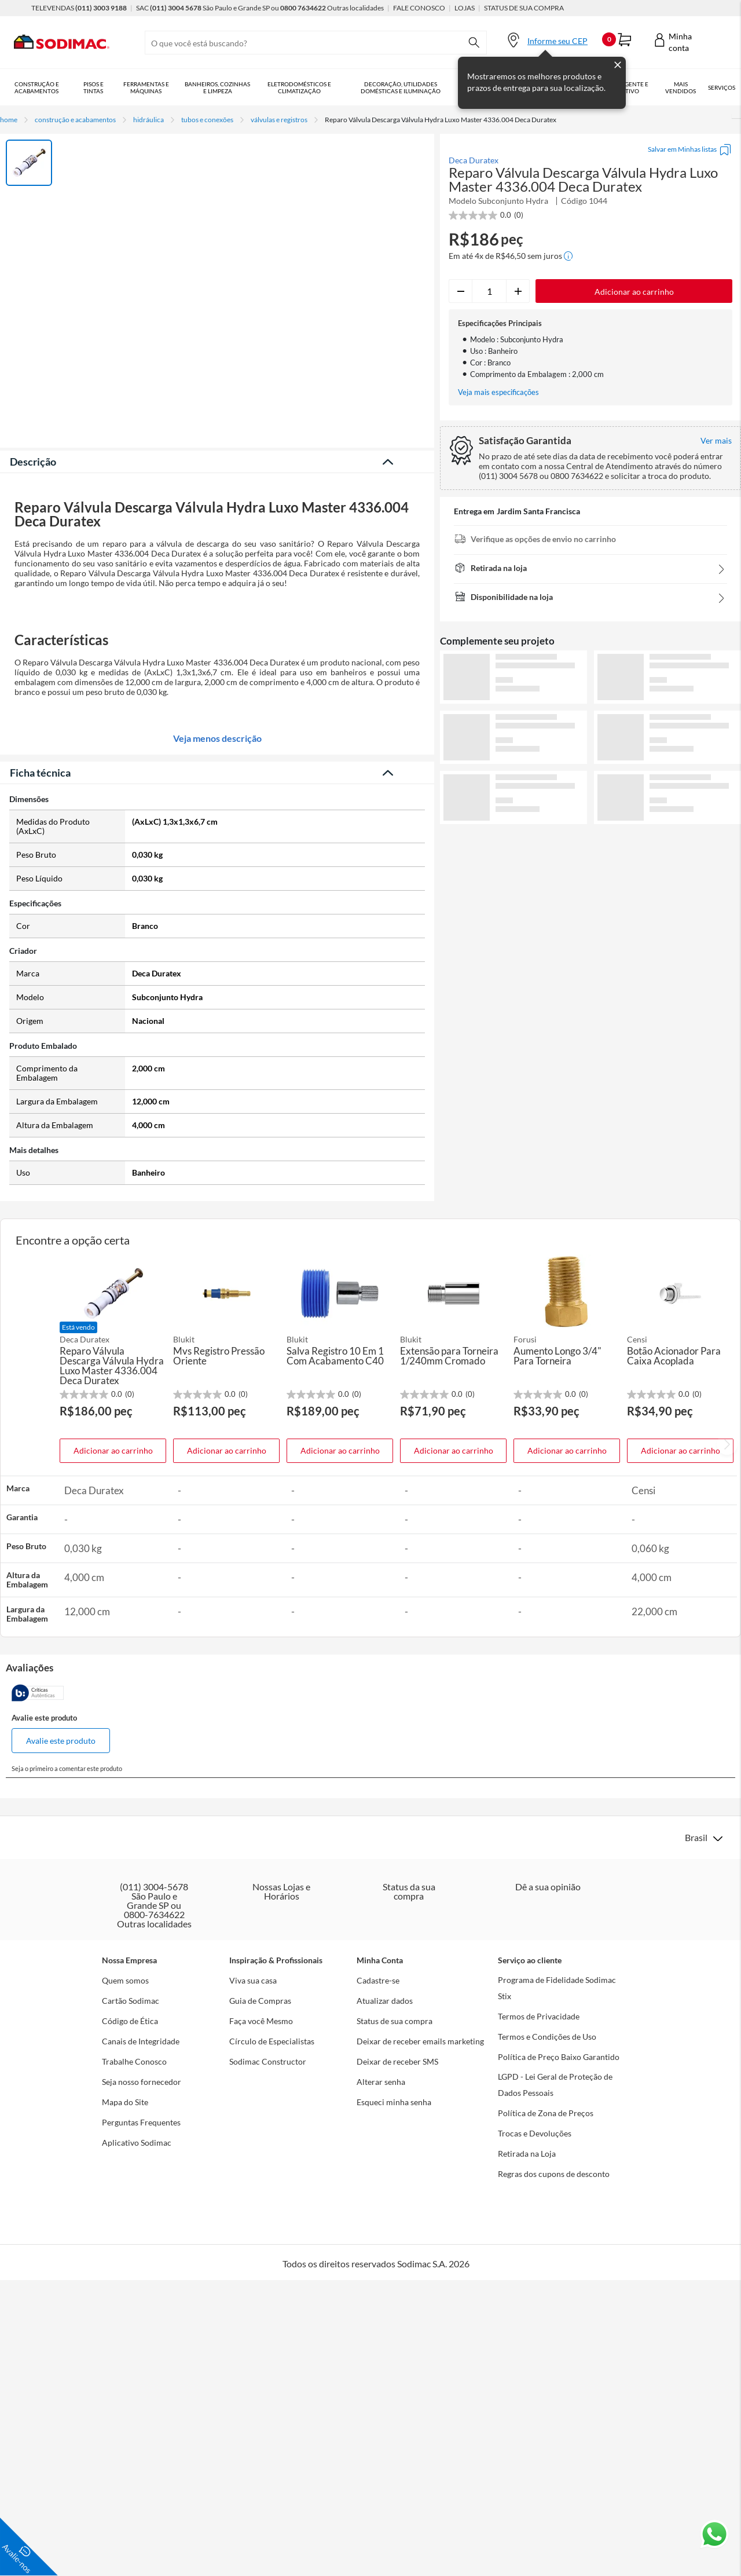 This screenshot has height=2576, width=741. Describe the element at coordinates (473, 160) in the screenshot. I see `Deca Duratex` at that location.